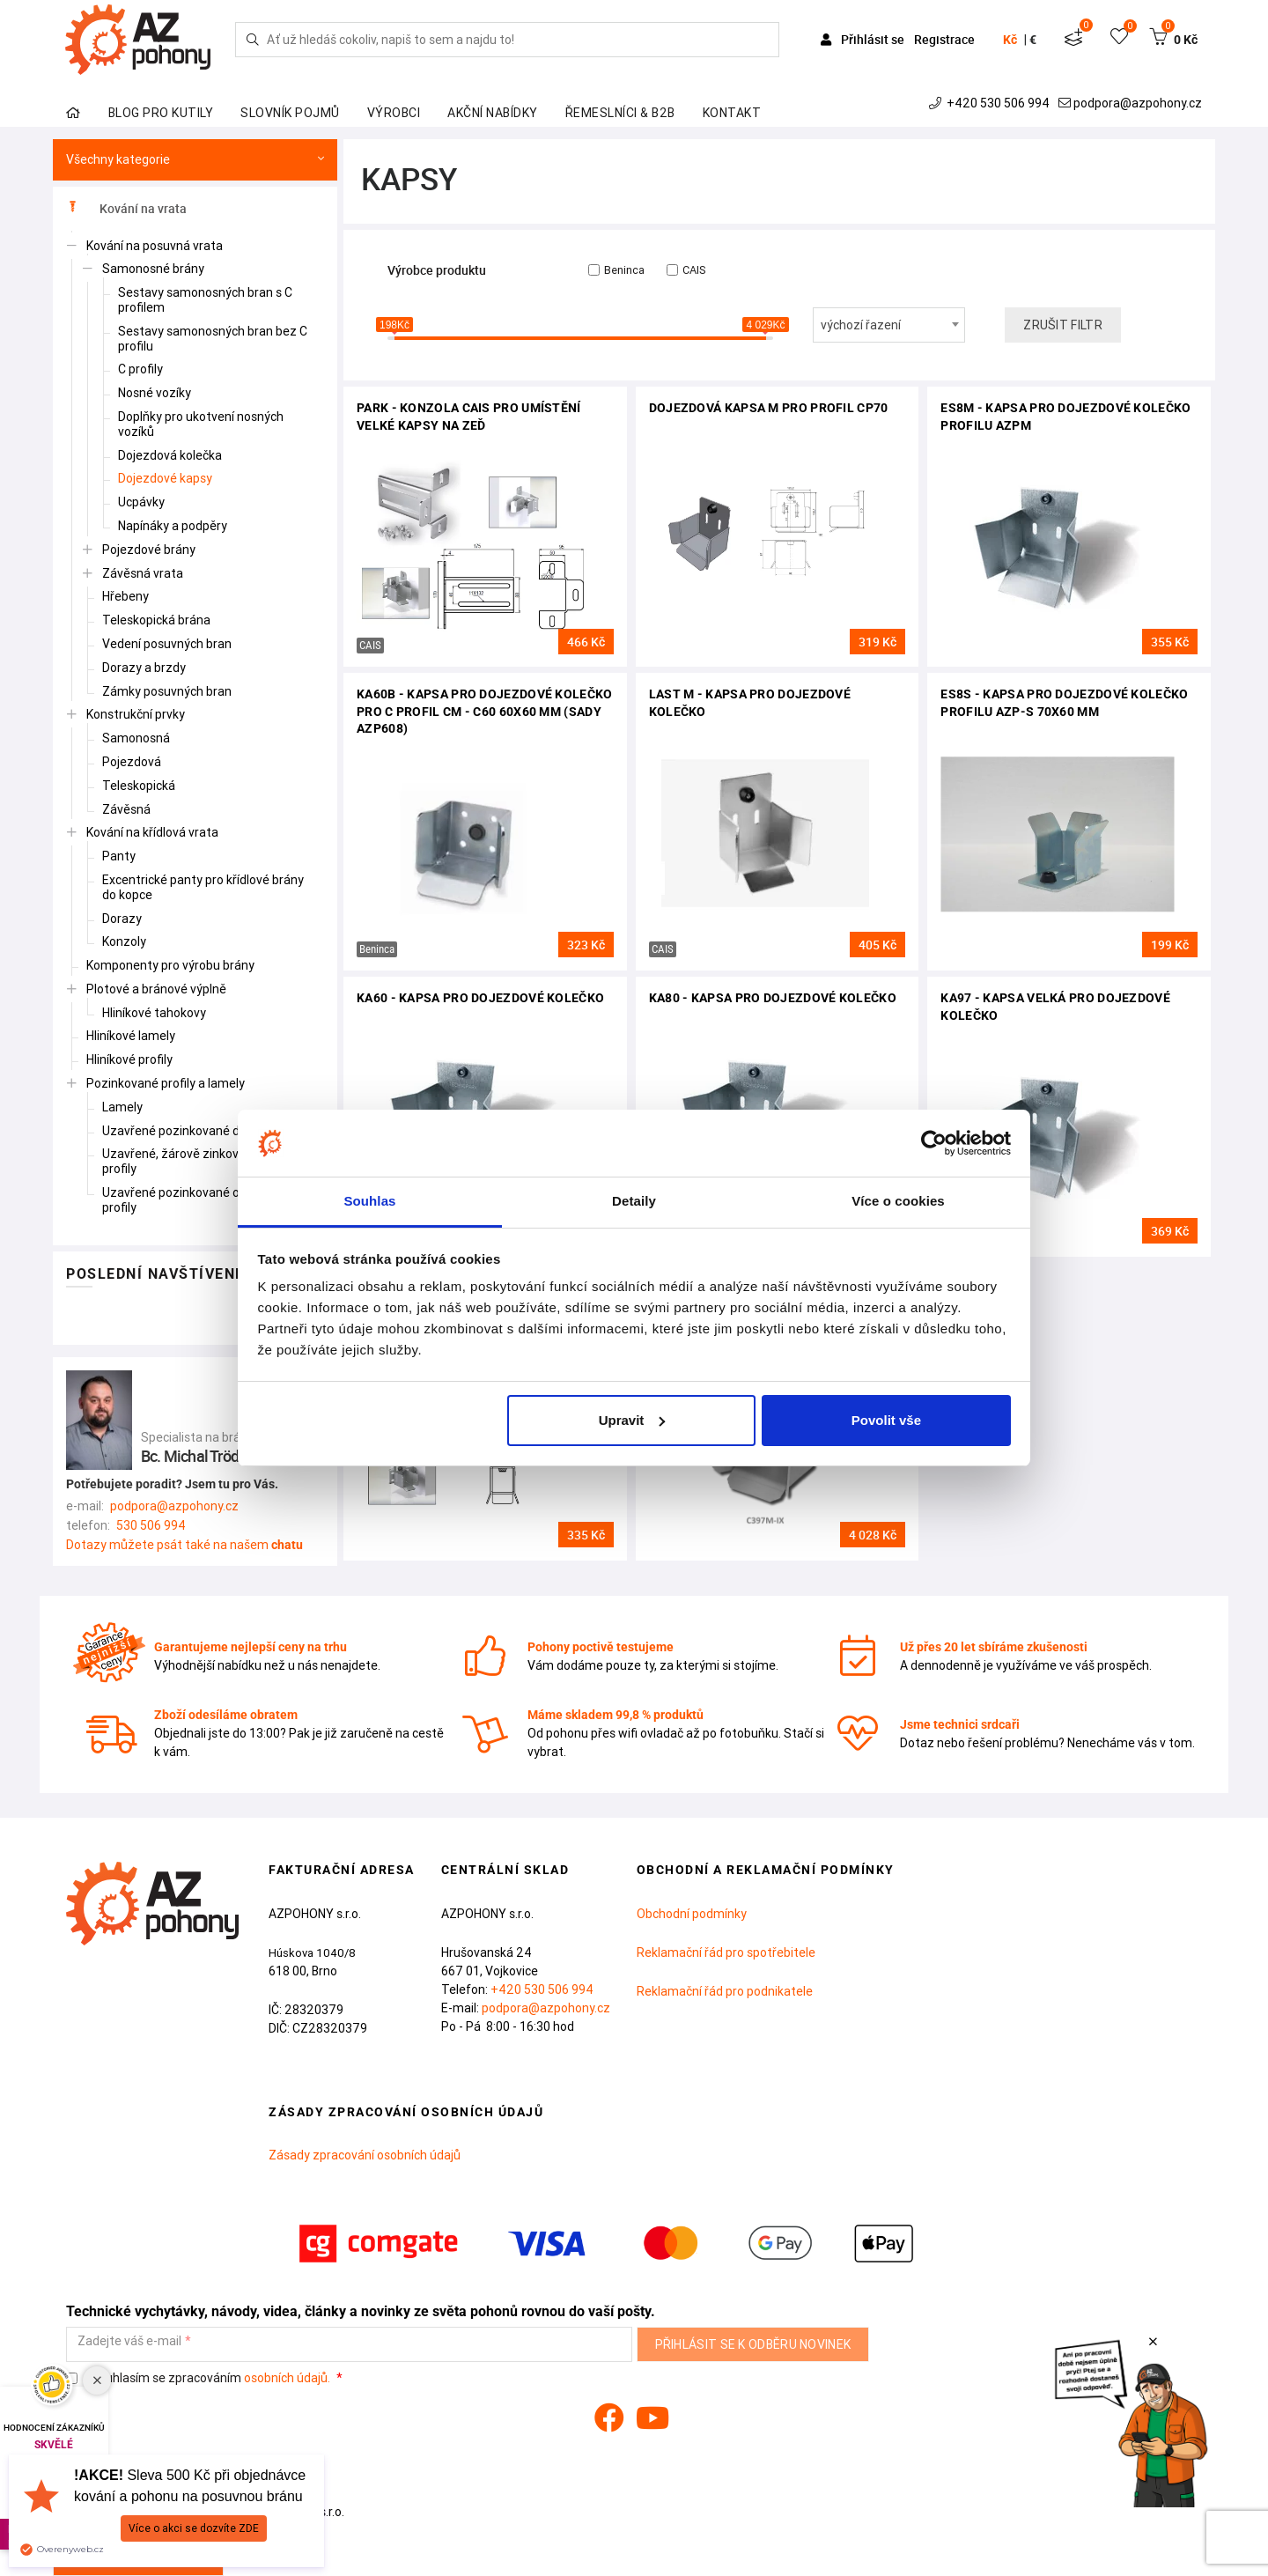 This screenshot has width=1268, height=2576. I want to click on Zásady zpracování osobních údajů, so click(365, 2155).